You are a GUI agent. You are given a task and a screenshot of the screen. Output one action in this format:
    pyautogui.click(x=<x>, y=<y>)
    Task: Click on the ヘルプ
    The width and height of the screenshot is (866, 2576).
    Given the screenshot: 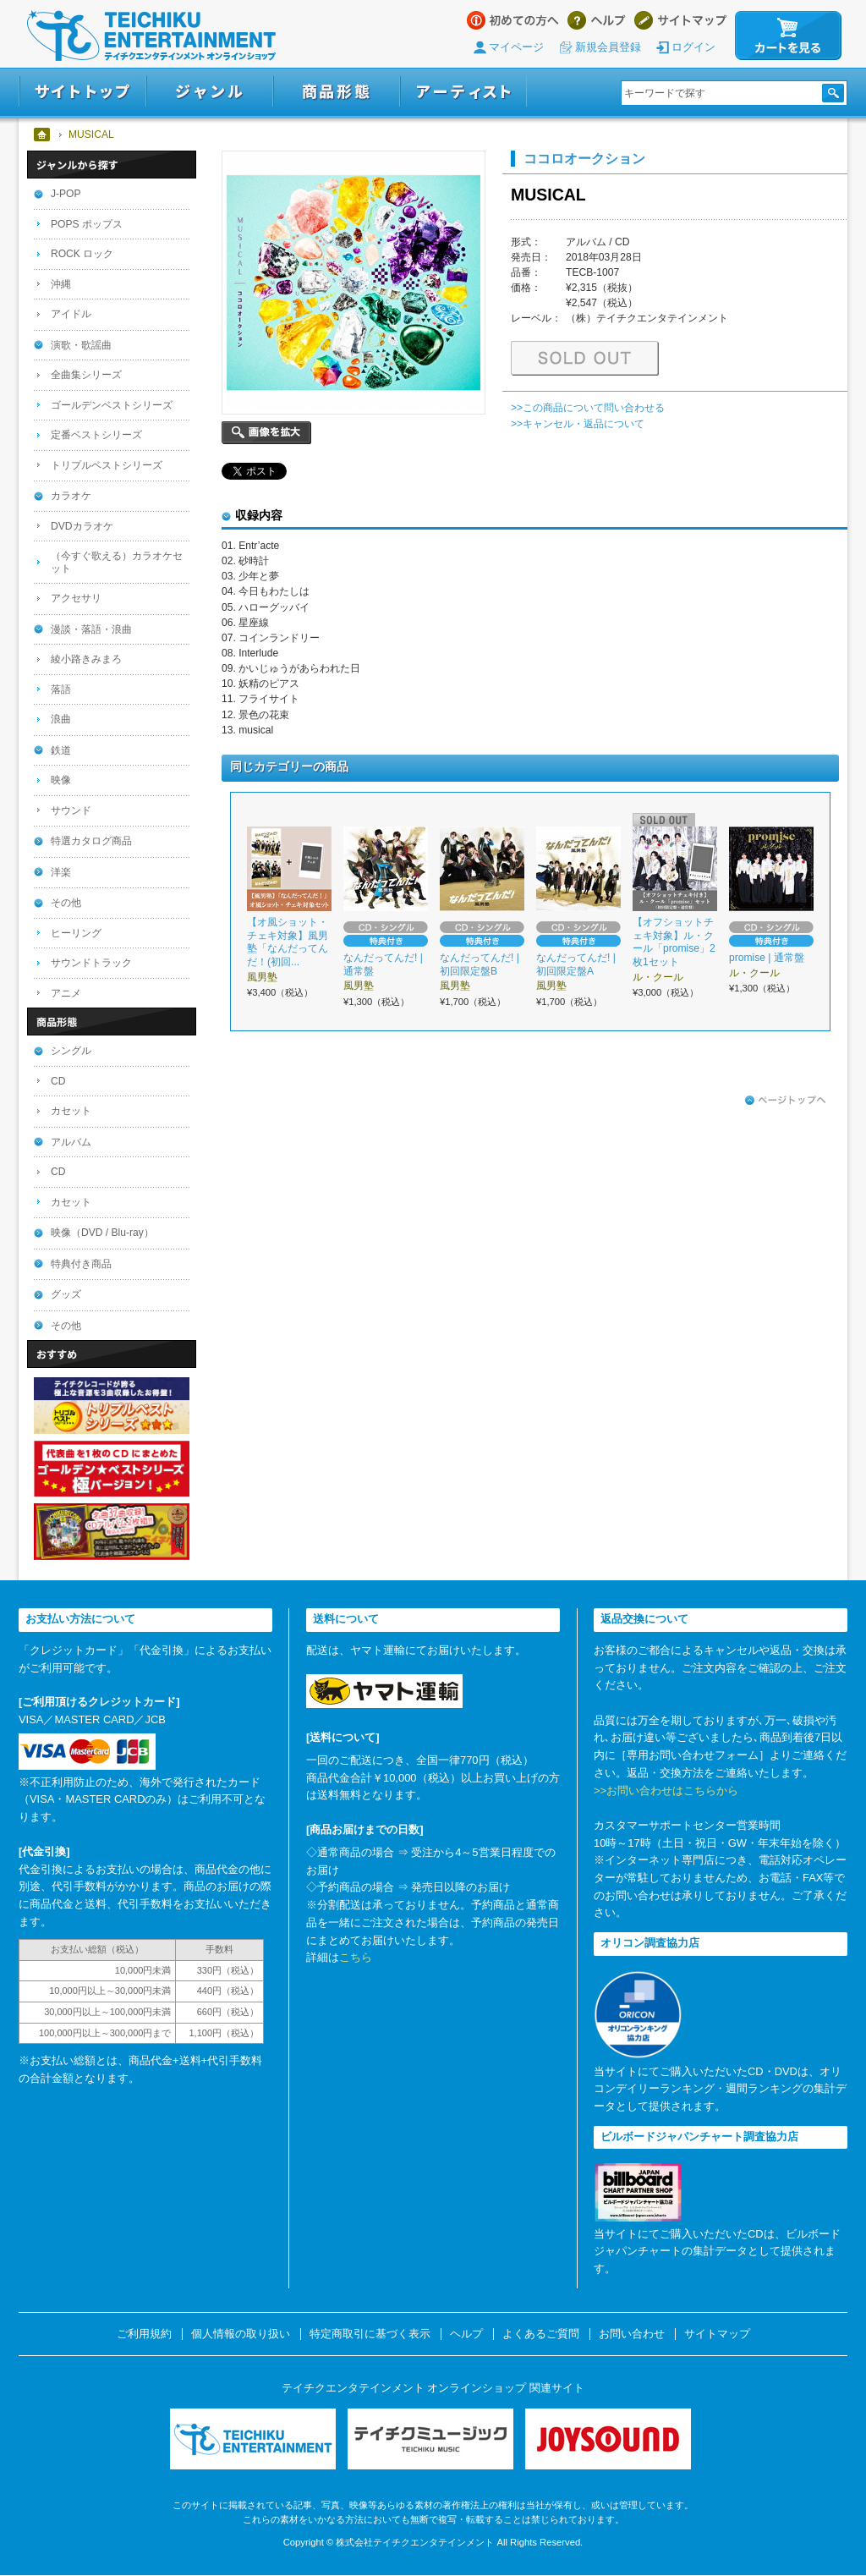 What is the action you would take?
    pyautogui.click(x=596, y=20)
    